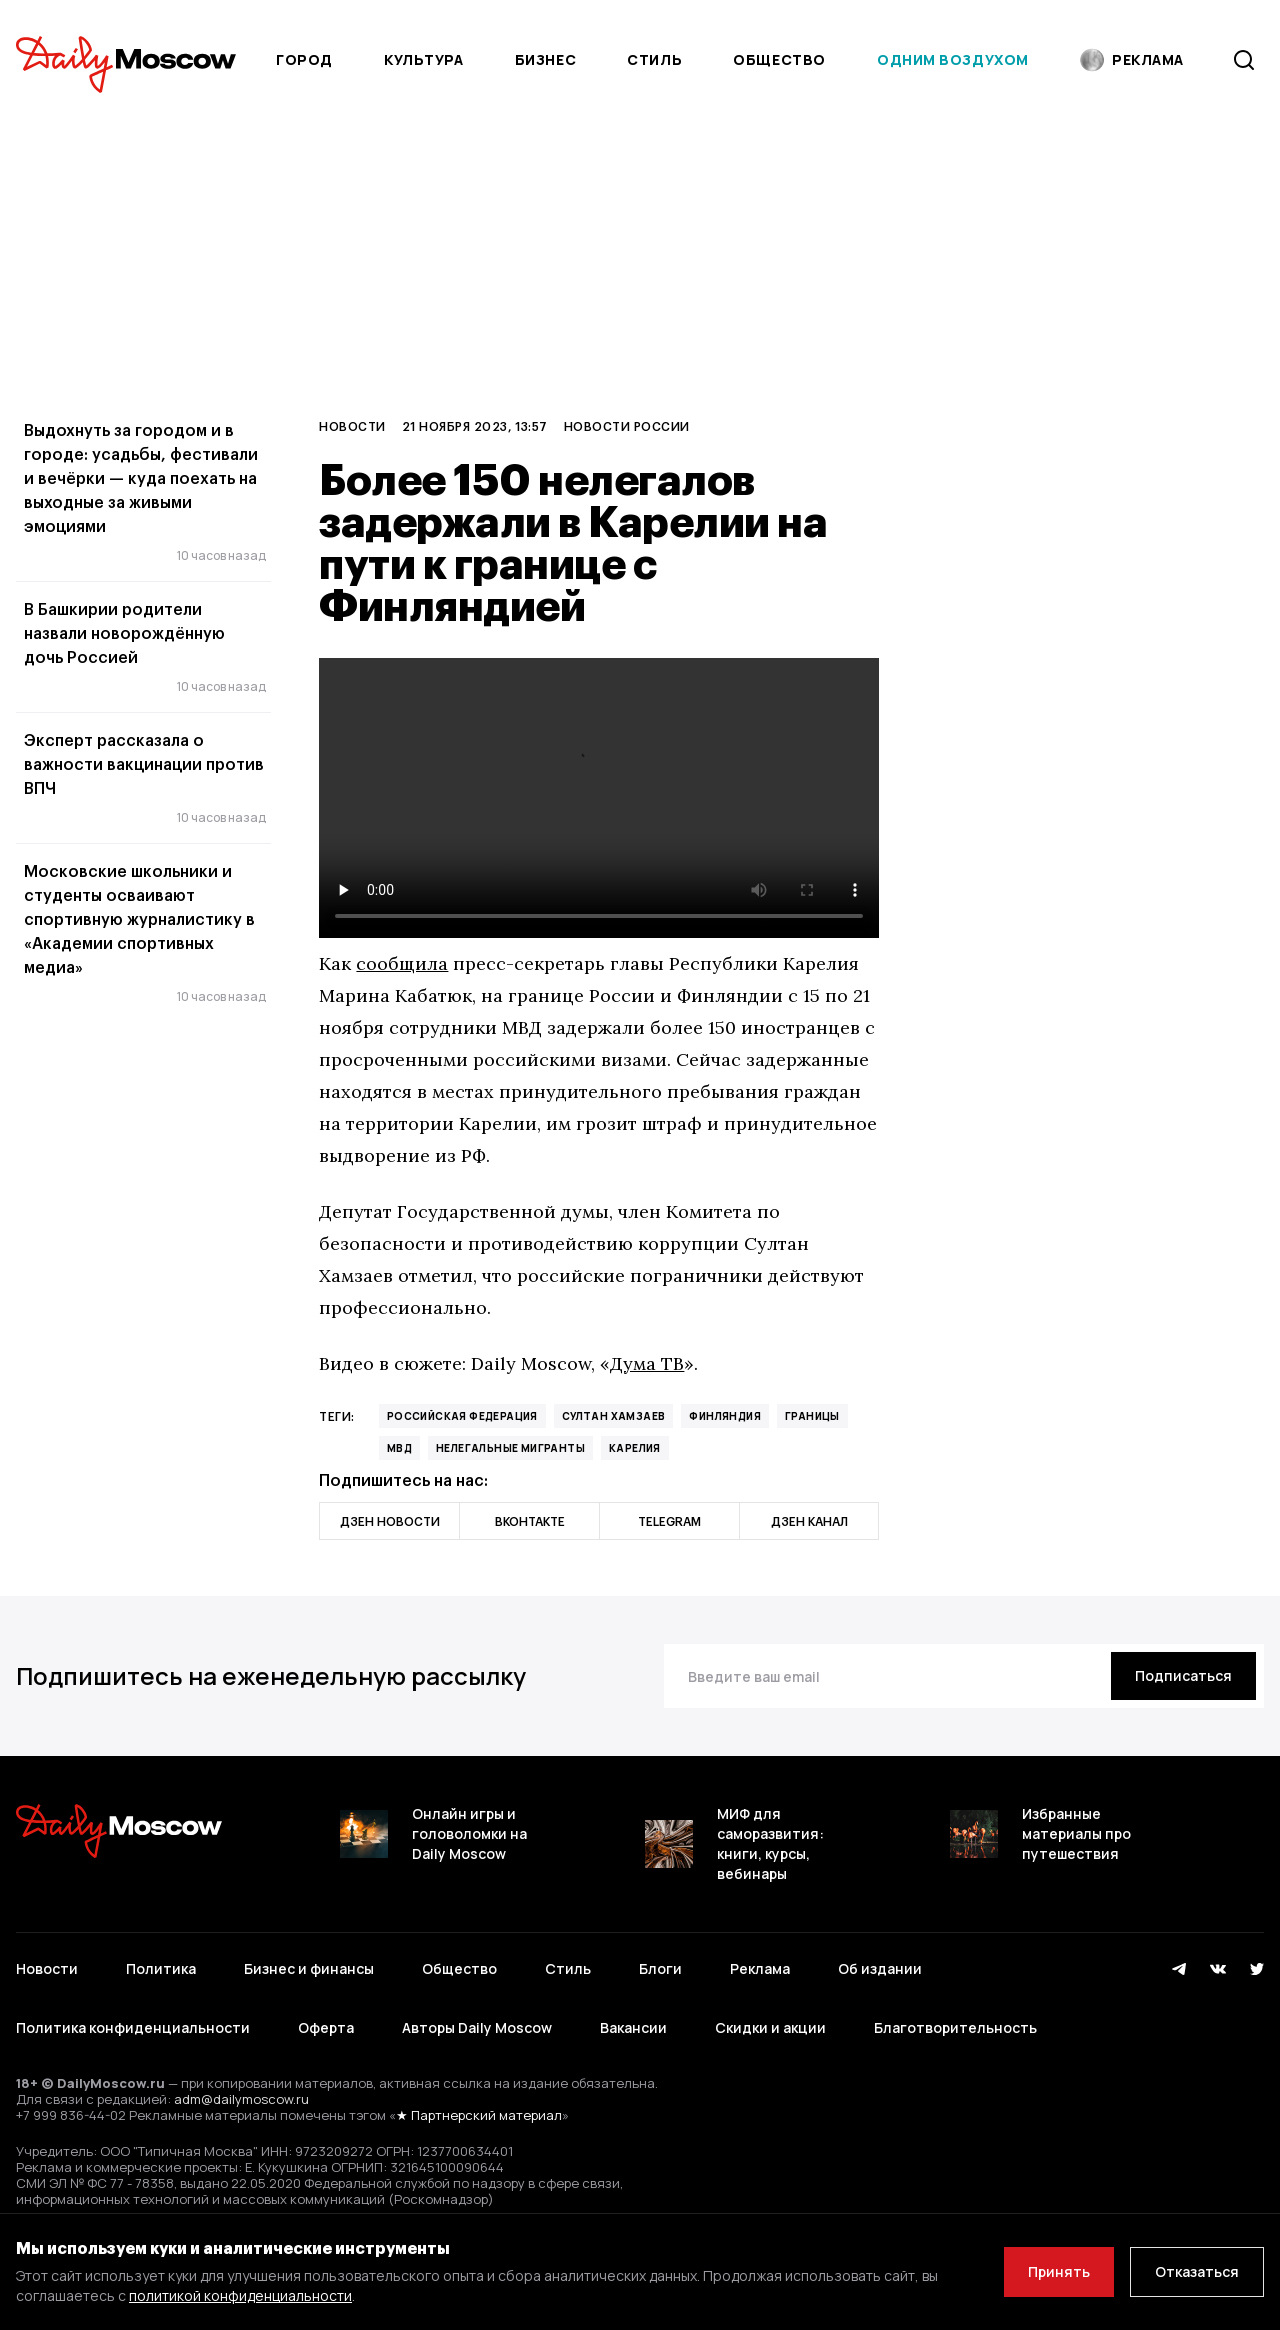 The image size is (1280, 2330). What do you see at coordinates (955, 2027) in the screenshot?
I see `Благотворительность` at bounding box center [955, 2027].